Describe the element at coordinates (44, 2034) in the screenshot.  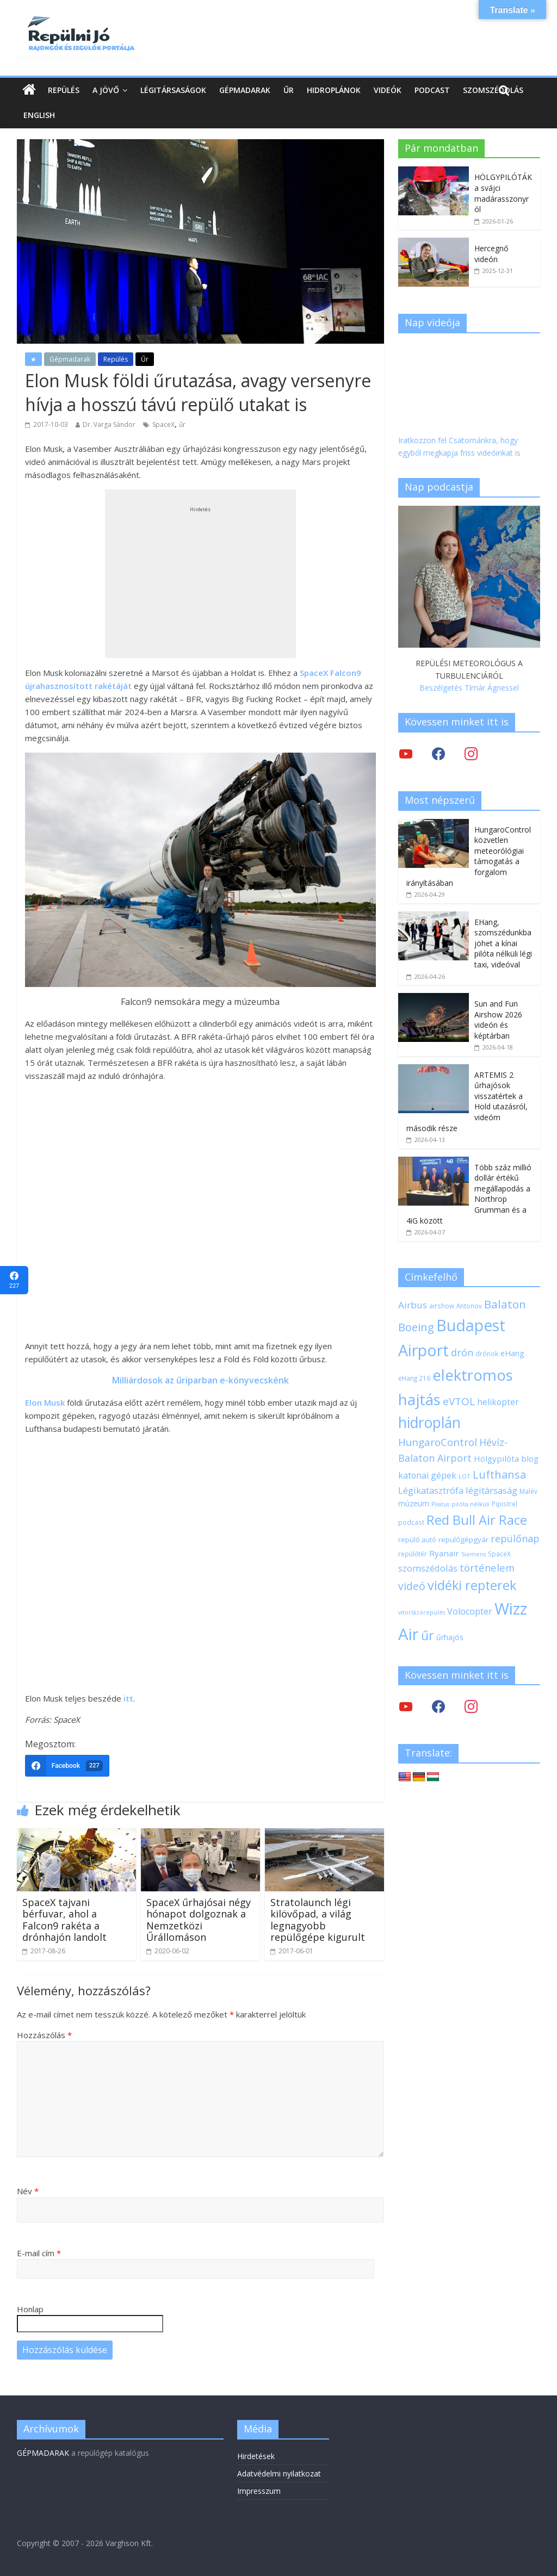
I see `Hozzászólás` at that location.